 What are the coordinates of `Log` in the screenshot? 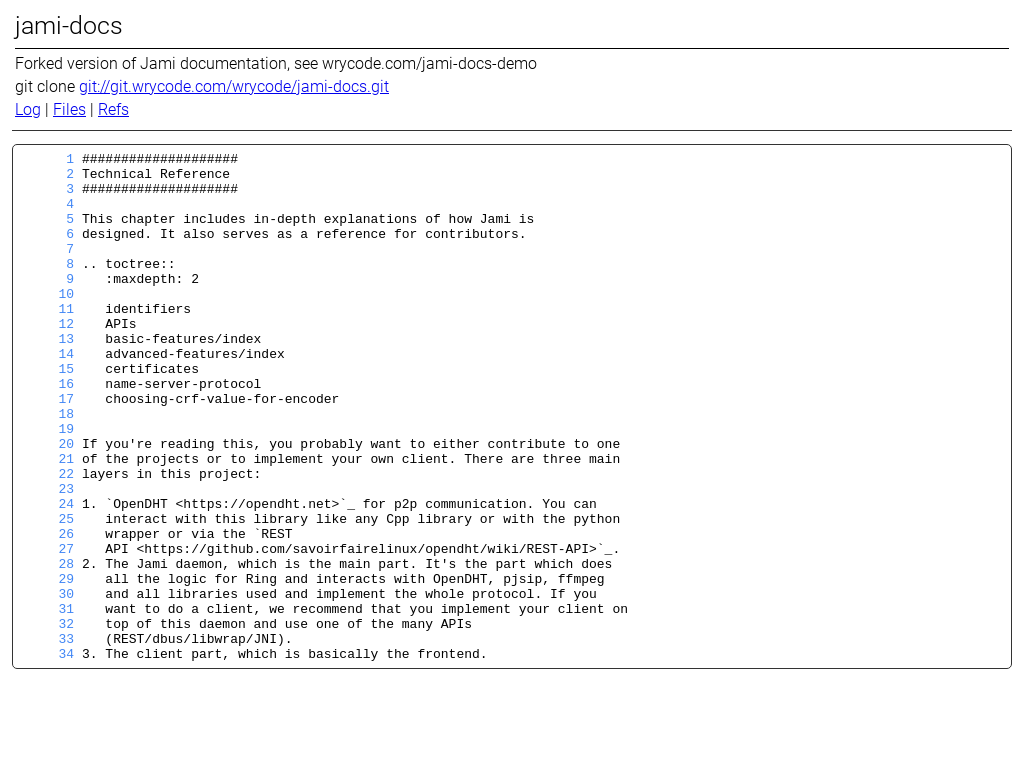 It's located at (28, 109).